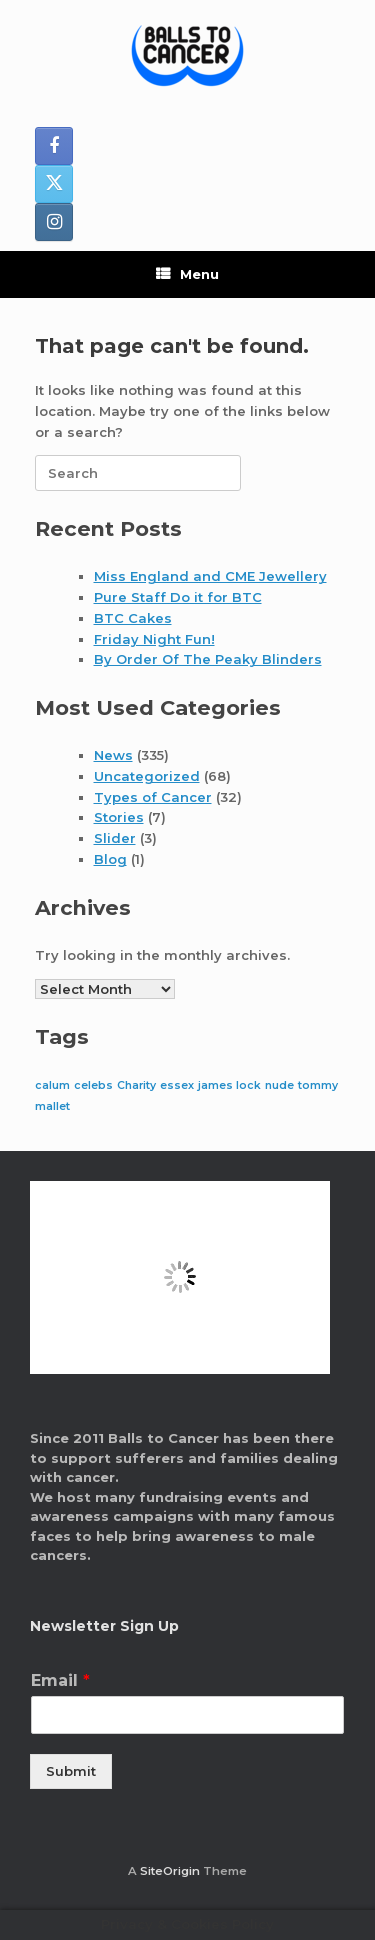 This screenshot has width=375, height=1940. What do you see at coordinates (208, 659) in the screenshot?
I see `By Order Of The Peaky Blinders` at bounding box center [208, 659].